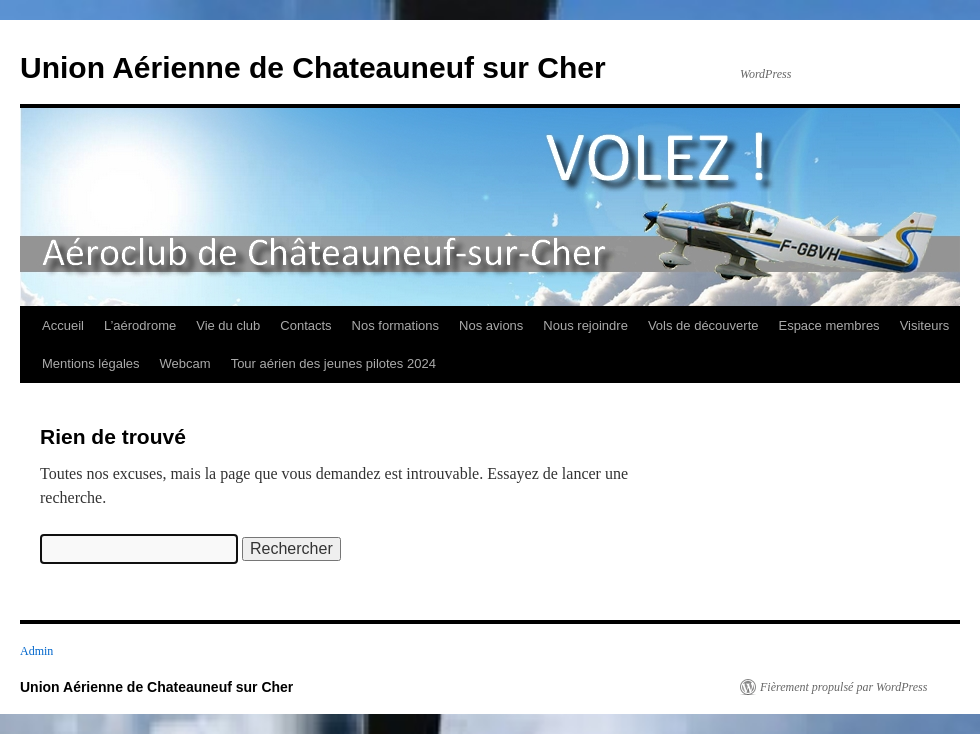 The height and width of the screenshot is (734, 980). What do you see at coordinates (313, 67) in the screenshot?
I see `Union Aérienne de Chateauneuf sur Cher` at bounding box center [313, 67].